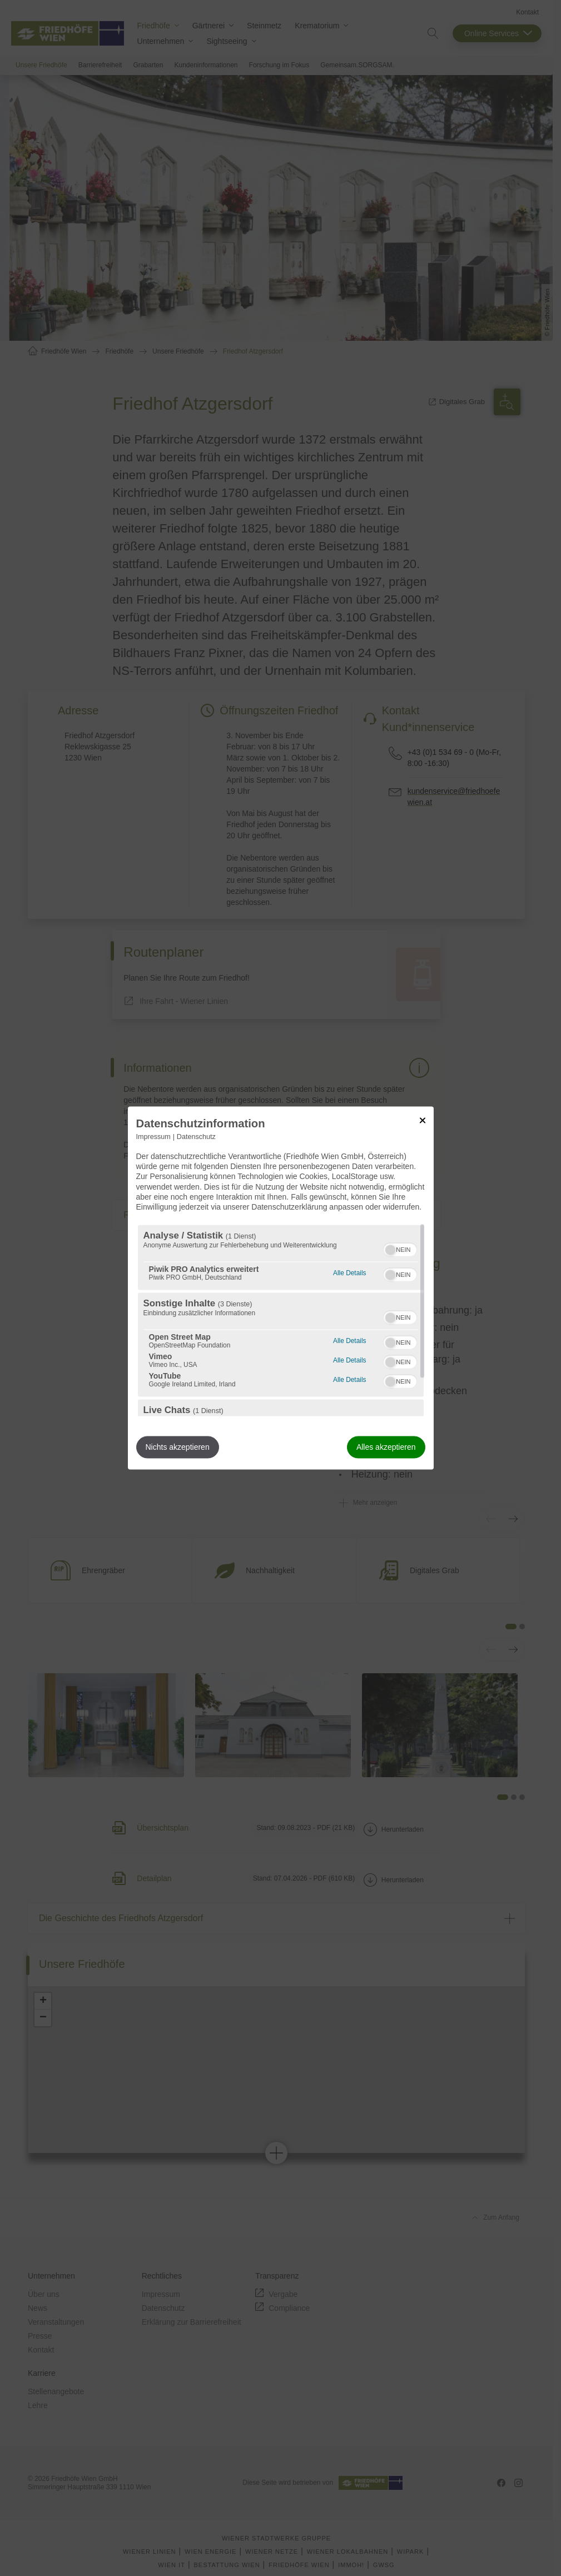 Image resolution: width=561 pixels, height=2576 pixels. What do you see at coordinates (386, 1447) in the screenshot?
I see `Alles akzeptieren` at bounding box center [386, 1447].